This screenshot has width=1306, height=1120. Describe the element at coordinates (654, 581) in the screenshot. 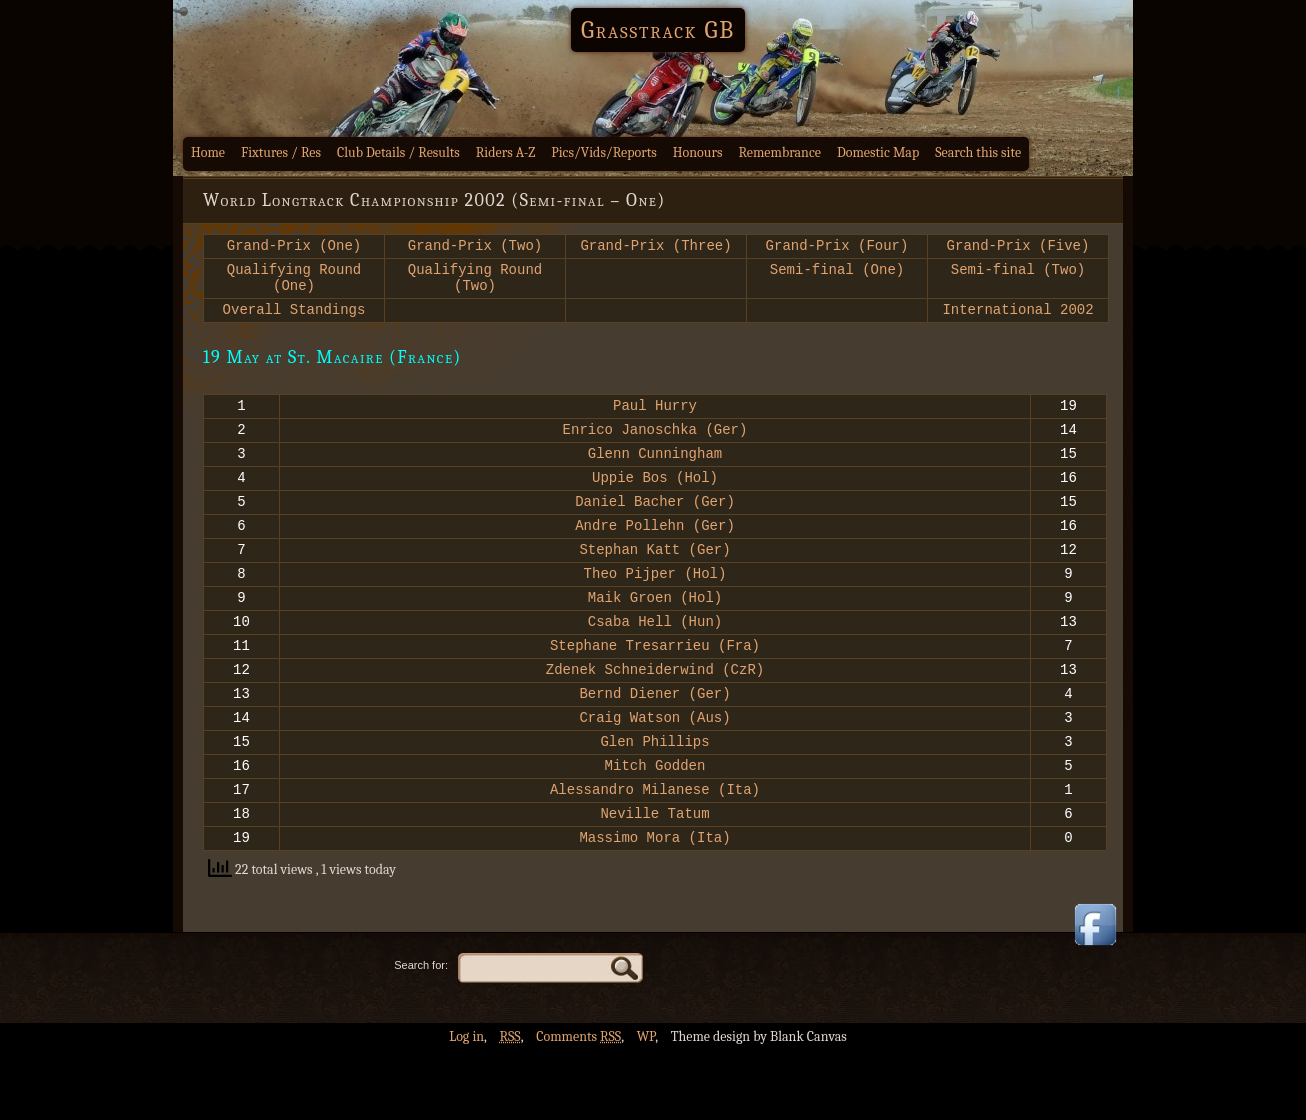

I see `Stephan Katt (Ger)` at that location.